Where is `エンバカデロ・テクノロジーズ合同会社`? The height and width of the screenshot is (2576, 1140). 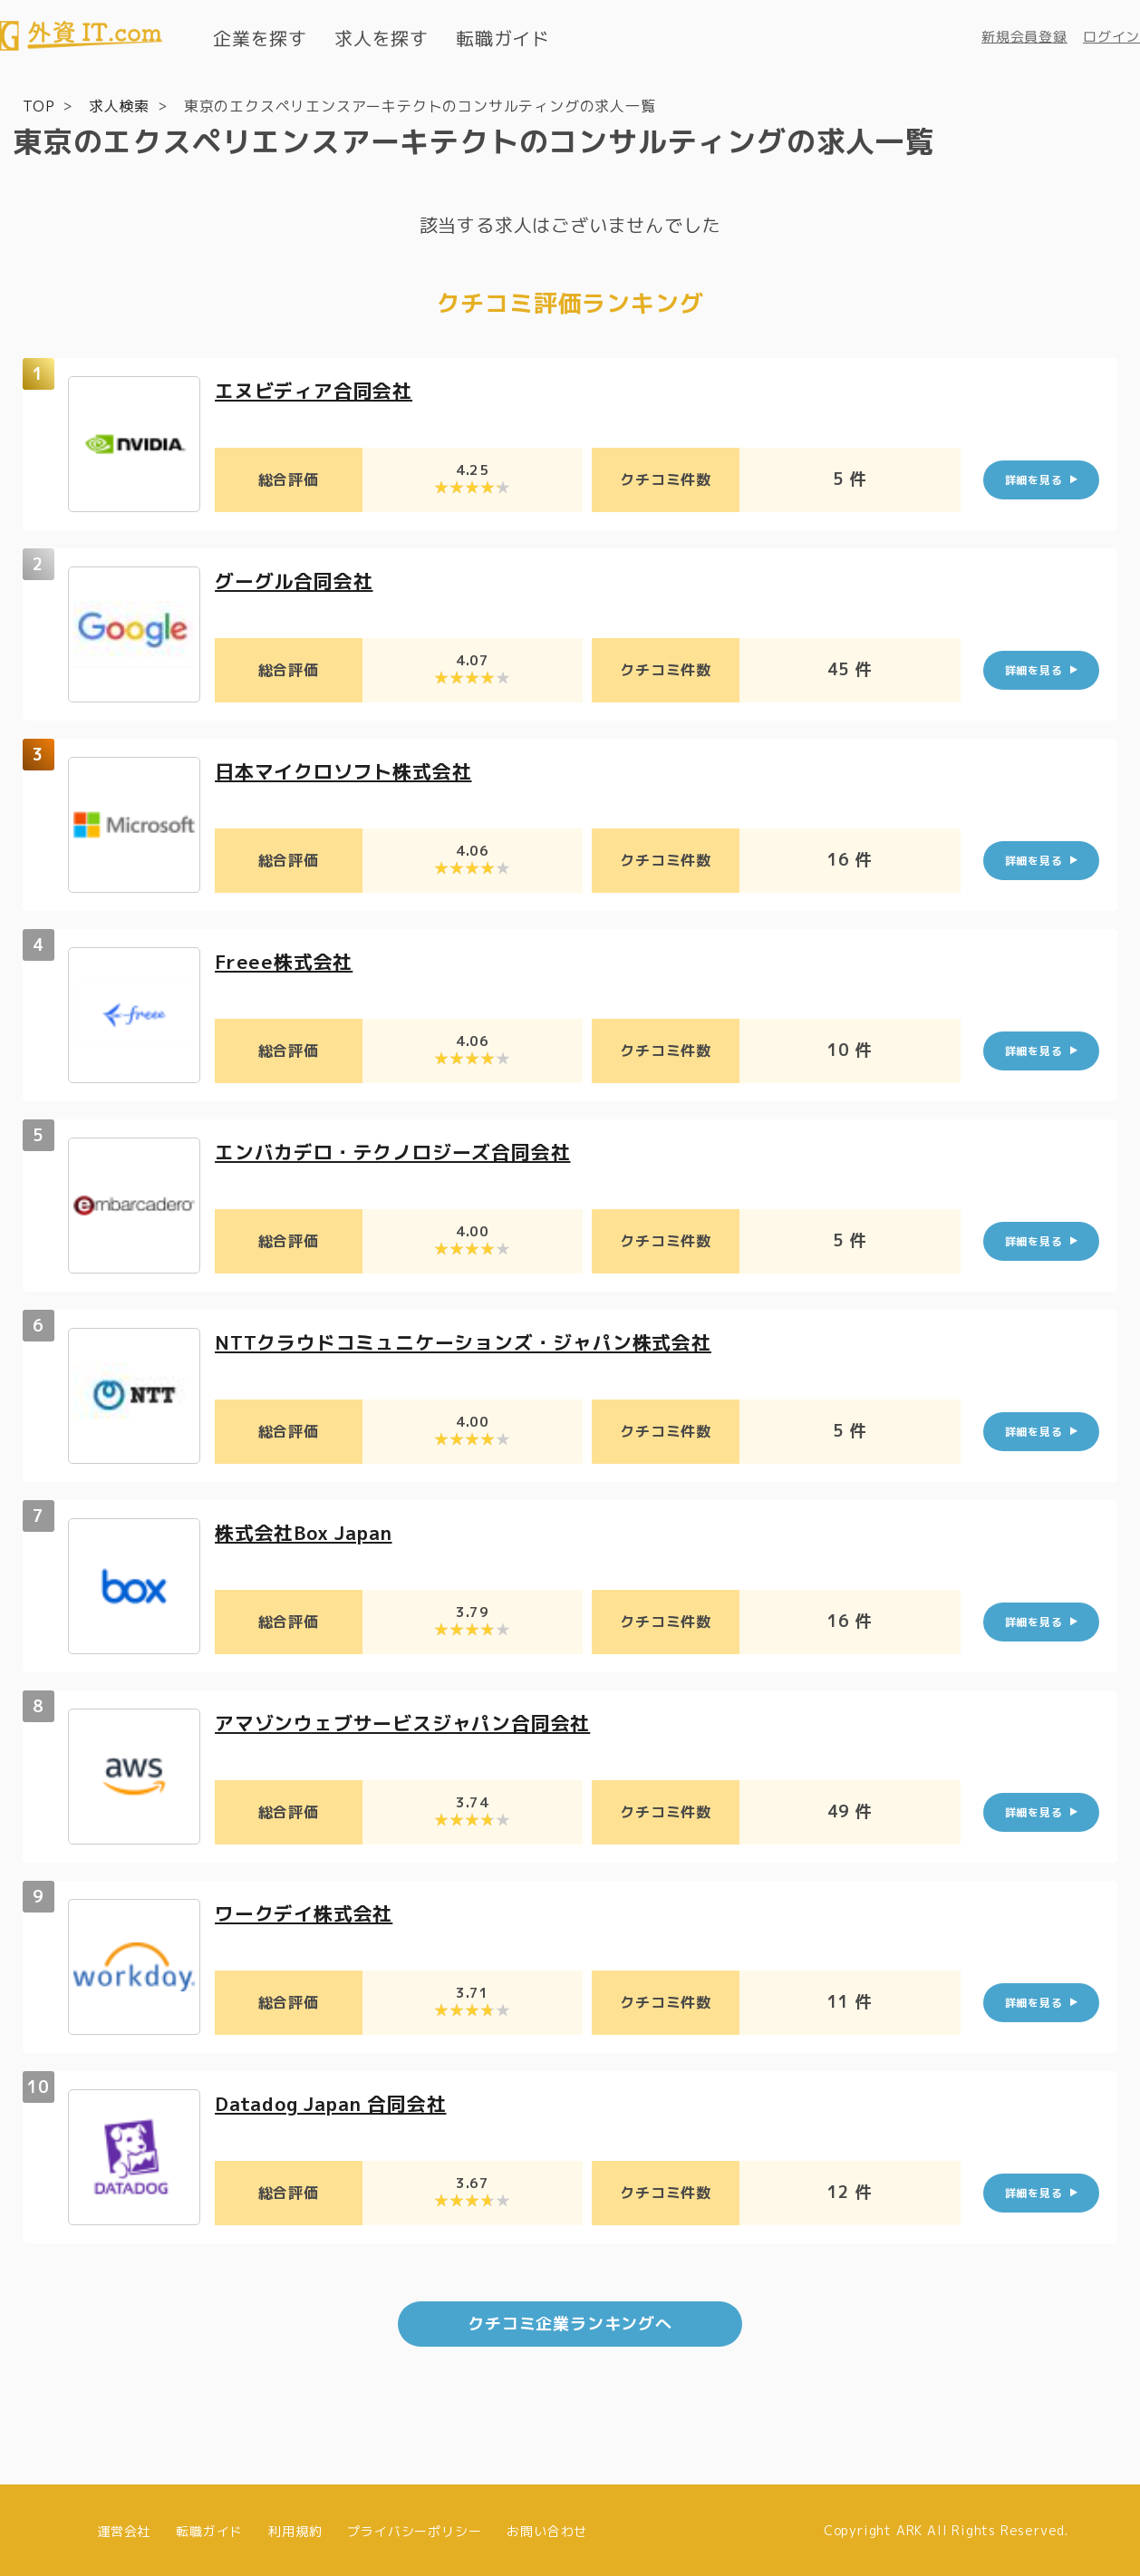 エンバカデロ・テクノロジーズ合同会社 is located at coordinates (400, 1151).